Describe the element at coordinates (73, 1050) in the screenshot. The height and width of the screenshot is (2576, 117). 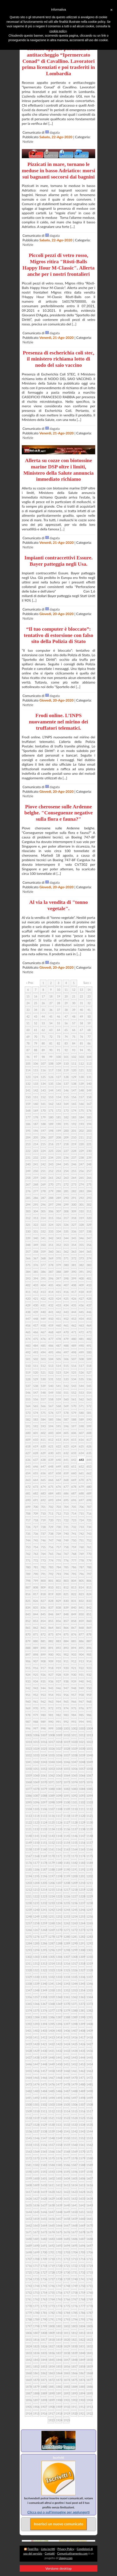
I see `93` at that location.